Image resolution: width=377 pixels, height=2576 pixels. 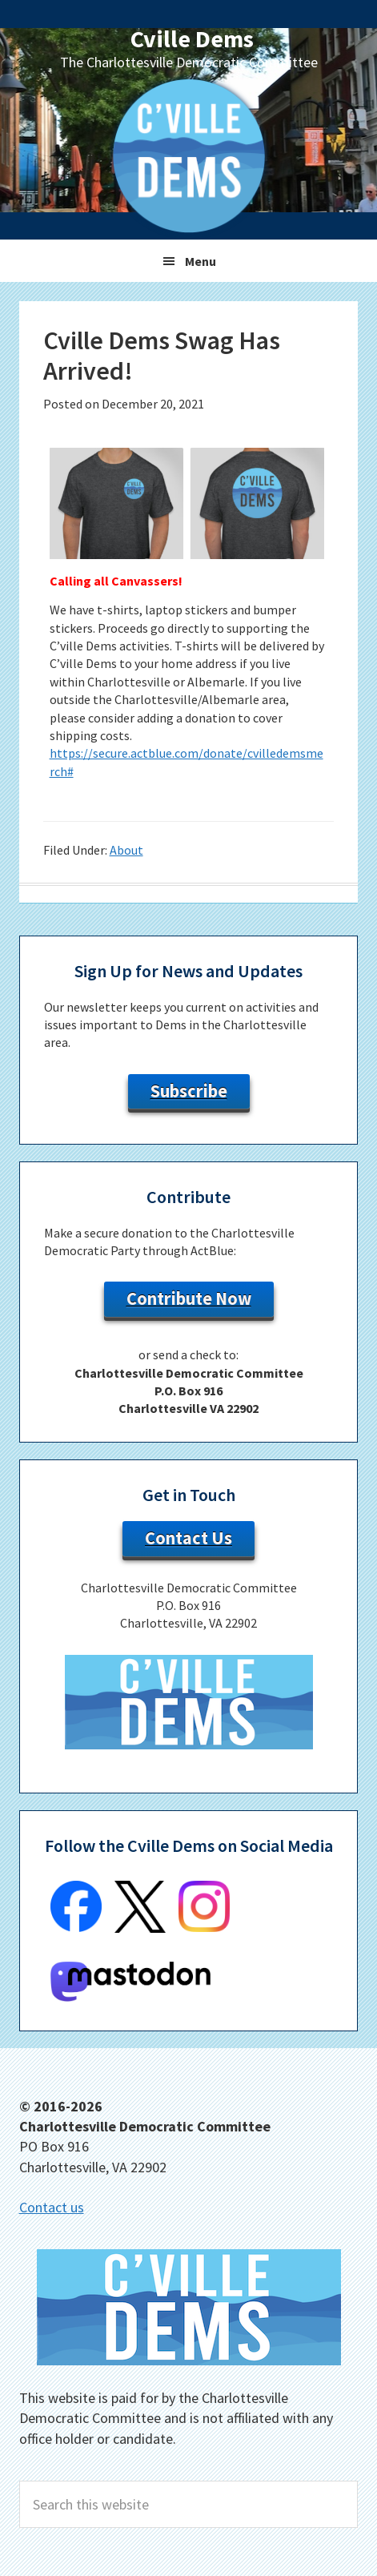 I want to click on Contribute Now, so click(x=188, y=1298).